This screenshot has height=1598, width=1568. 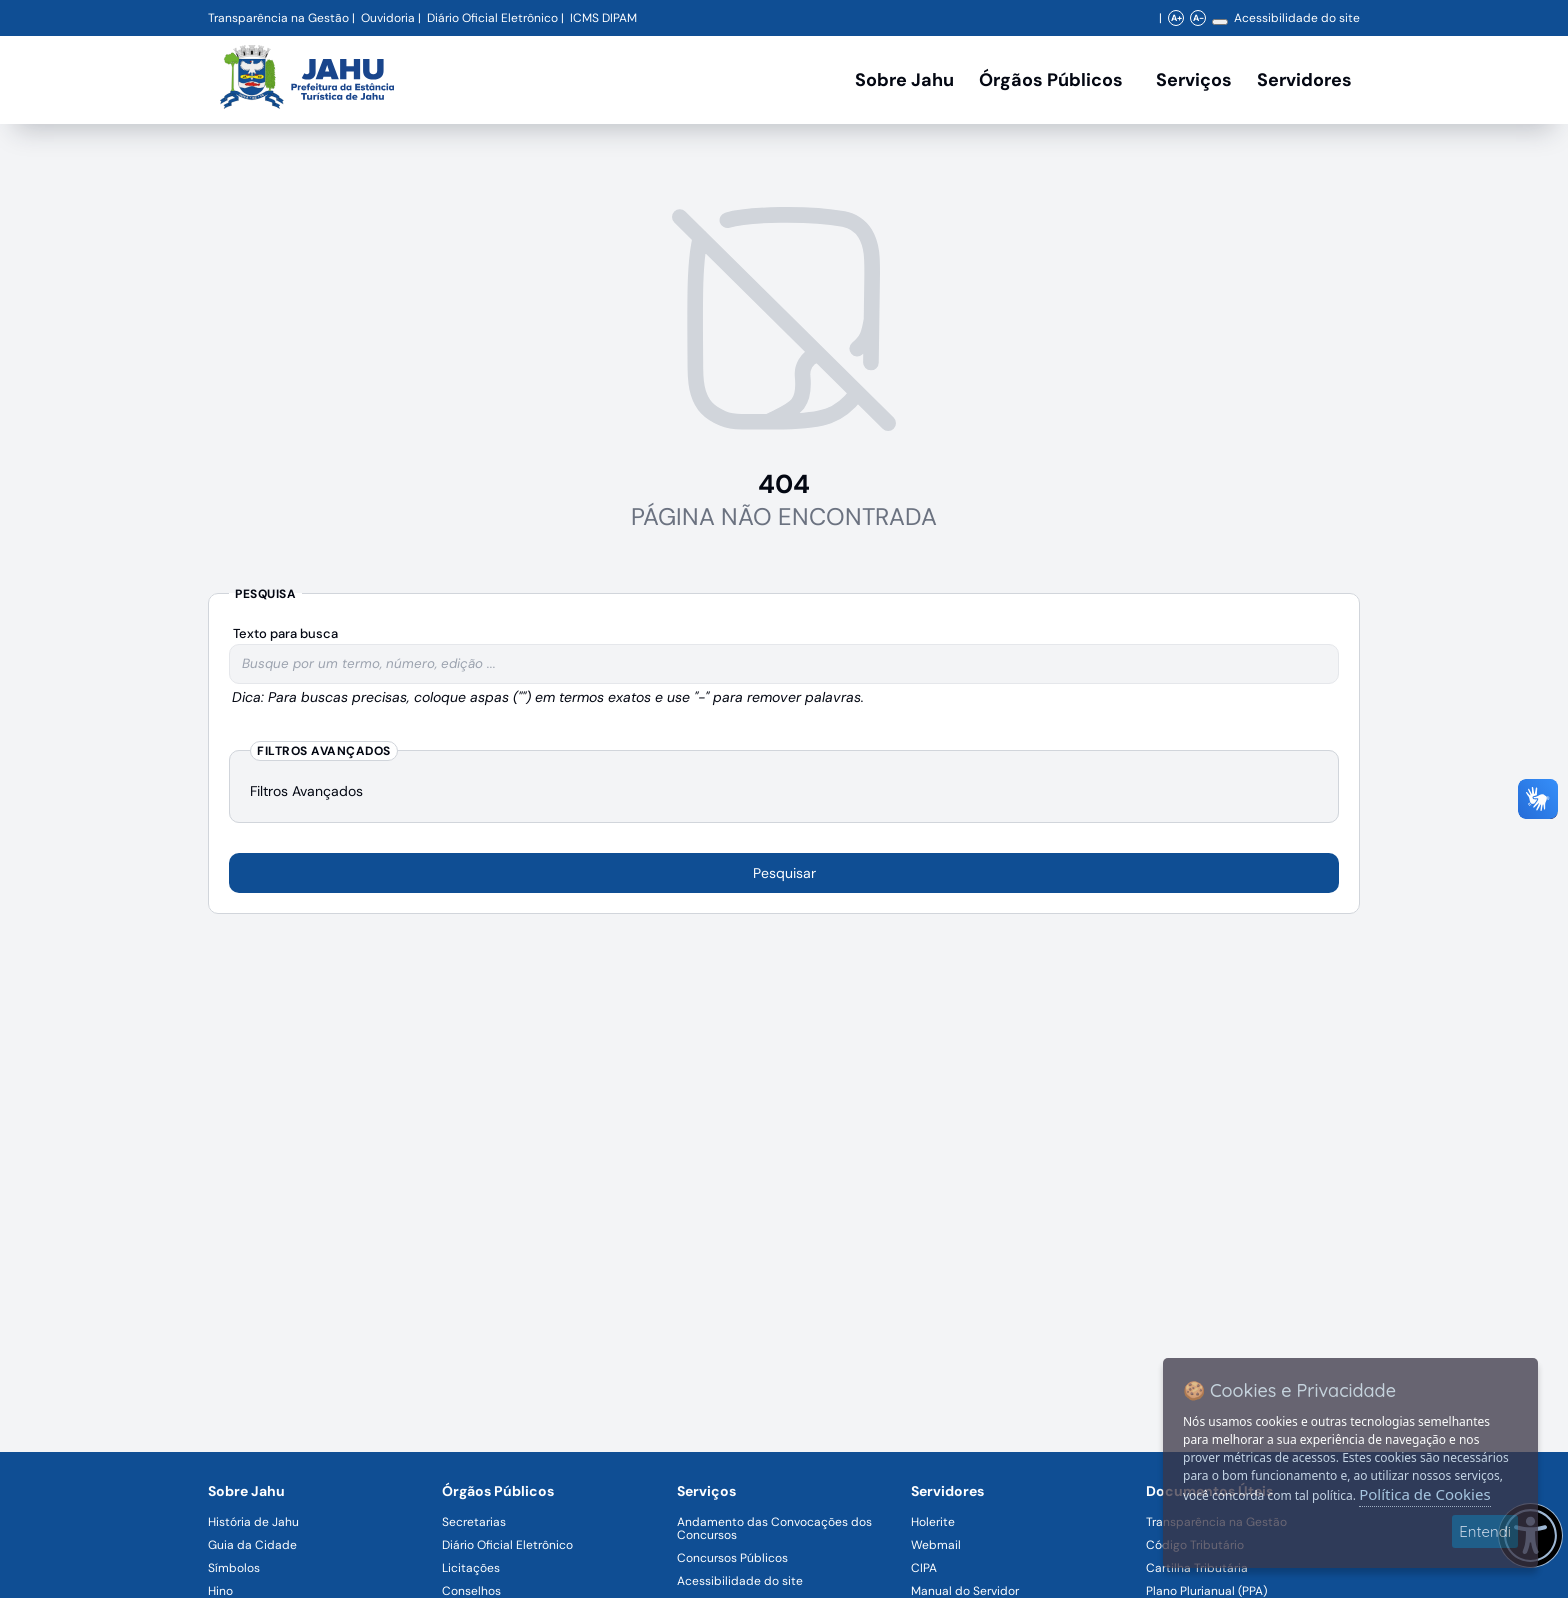 What do you see at coordinates (234, 1568) in the screenshot?
I see `Símbolos [Navegar para a página Símbolos]` at bounding box center [234, 1568].